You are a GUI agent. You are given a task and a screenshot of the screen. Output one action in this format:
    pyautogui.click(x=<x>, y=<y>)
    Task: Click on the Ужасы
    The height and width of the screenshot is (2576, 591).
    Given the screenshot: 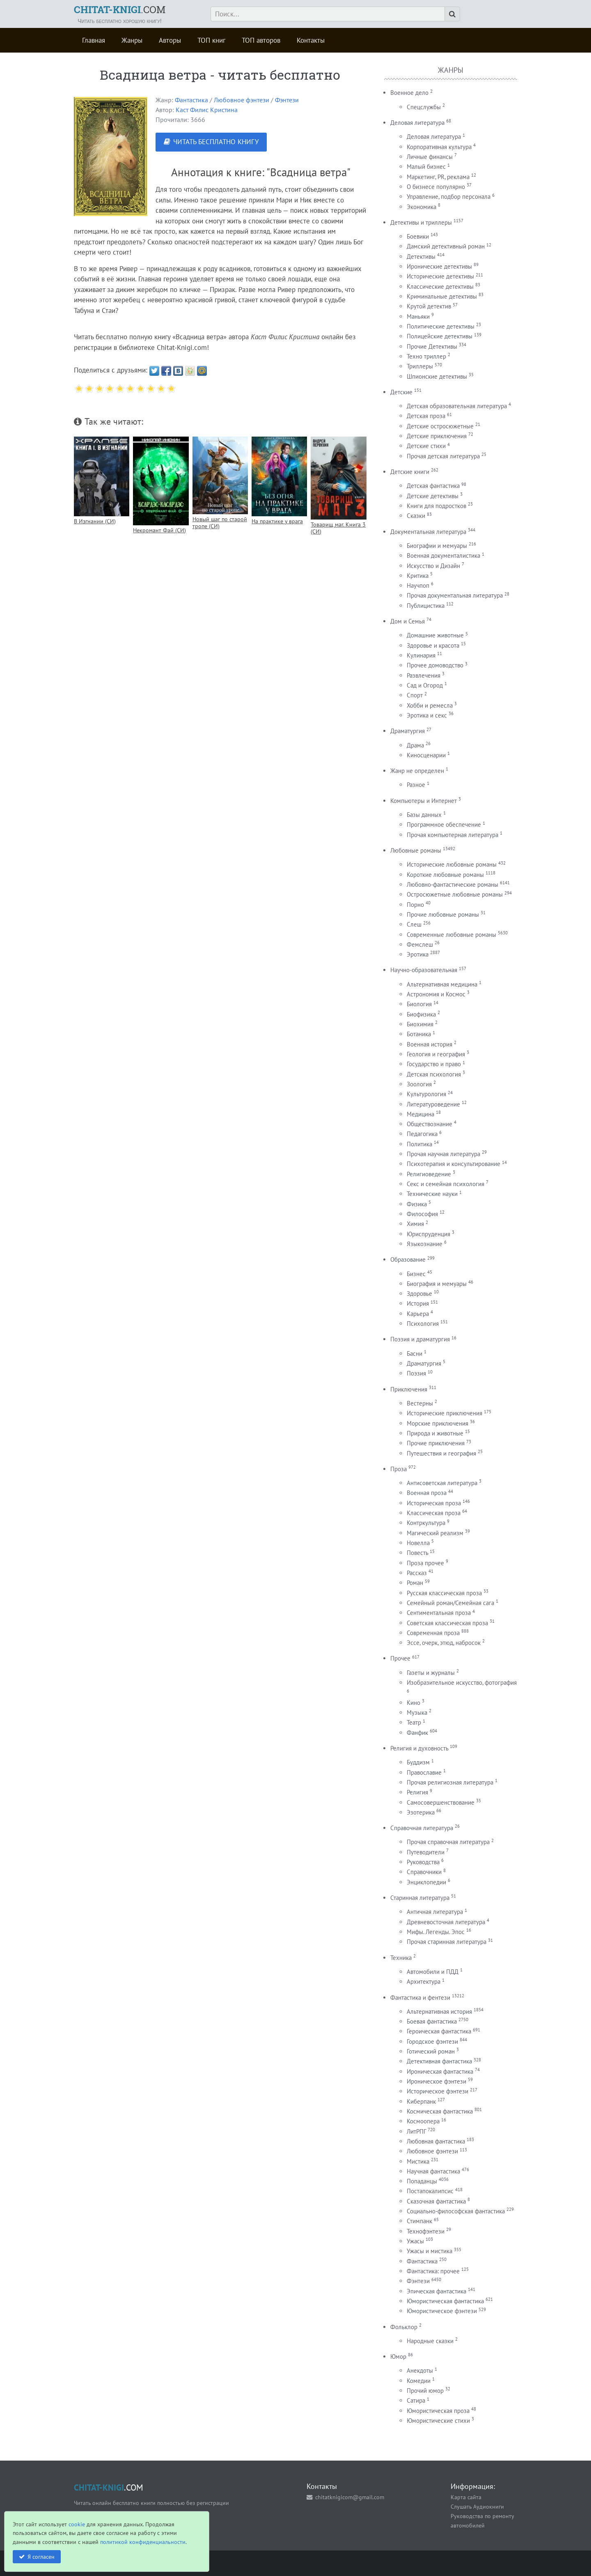 What is the action you would take?
    pyautogui.click(x=415, y=2241)
    